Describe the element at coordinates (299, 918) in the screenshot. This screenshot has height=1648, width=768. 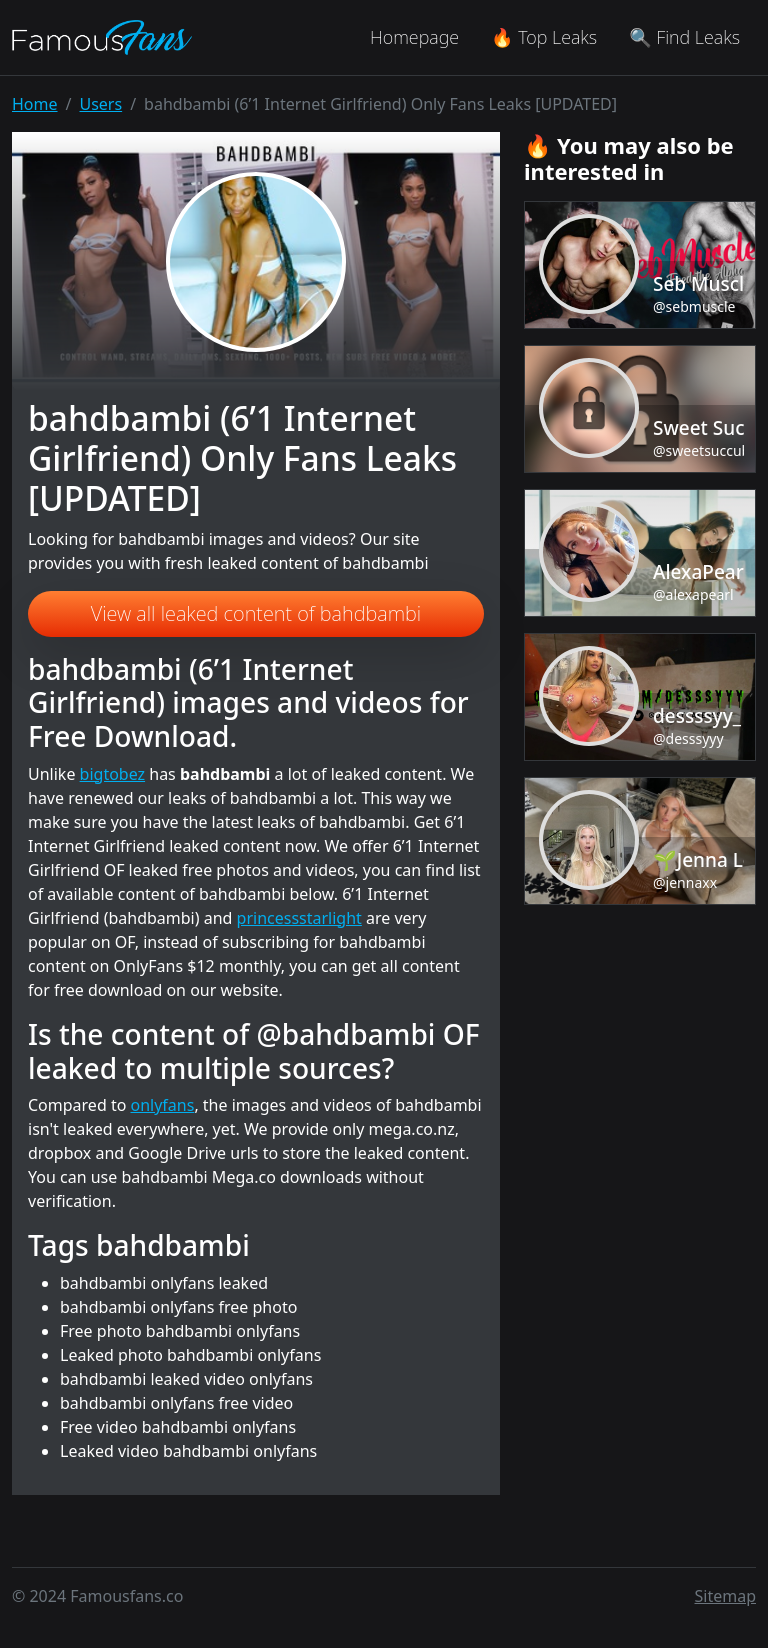
I see `princessstarlight` at that location.